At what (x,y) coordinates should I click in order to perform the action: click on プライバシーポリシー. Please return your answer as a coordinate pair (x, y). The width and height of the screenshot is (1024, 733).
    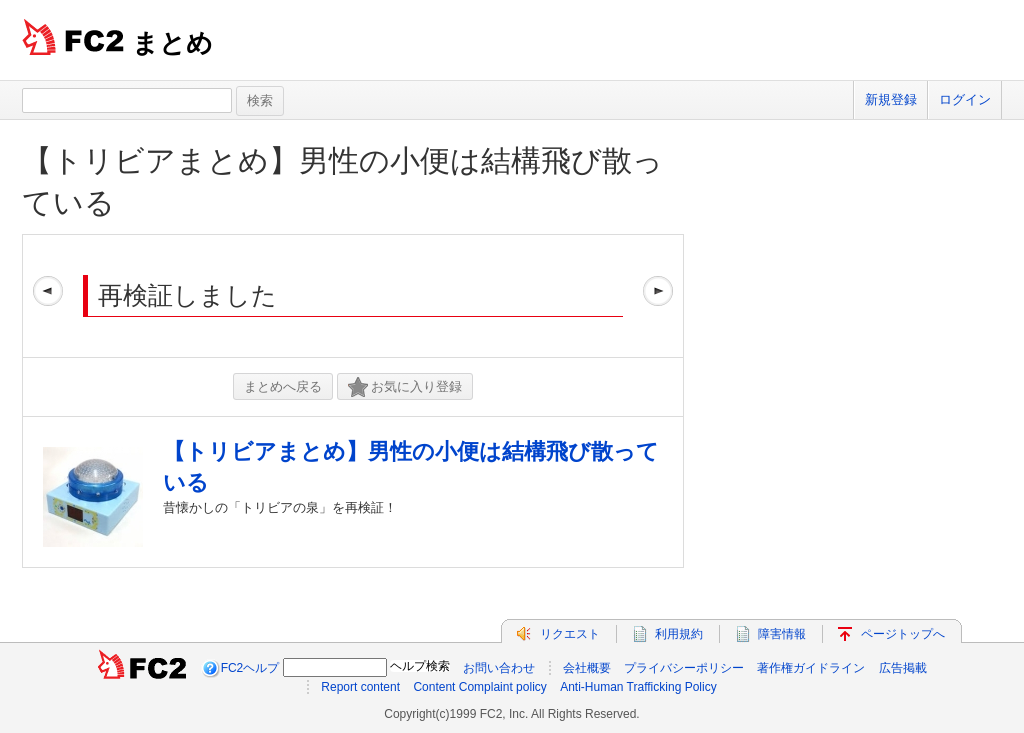
    Looking at the image, I should click on (684, 668).